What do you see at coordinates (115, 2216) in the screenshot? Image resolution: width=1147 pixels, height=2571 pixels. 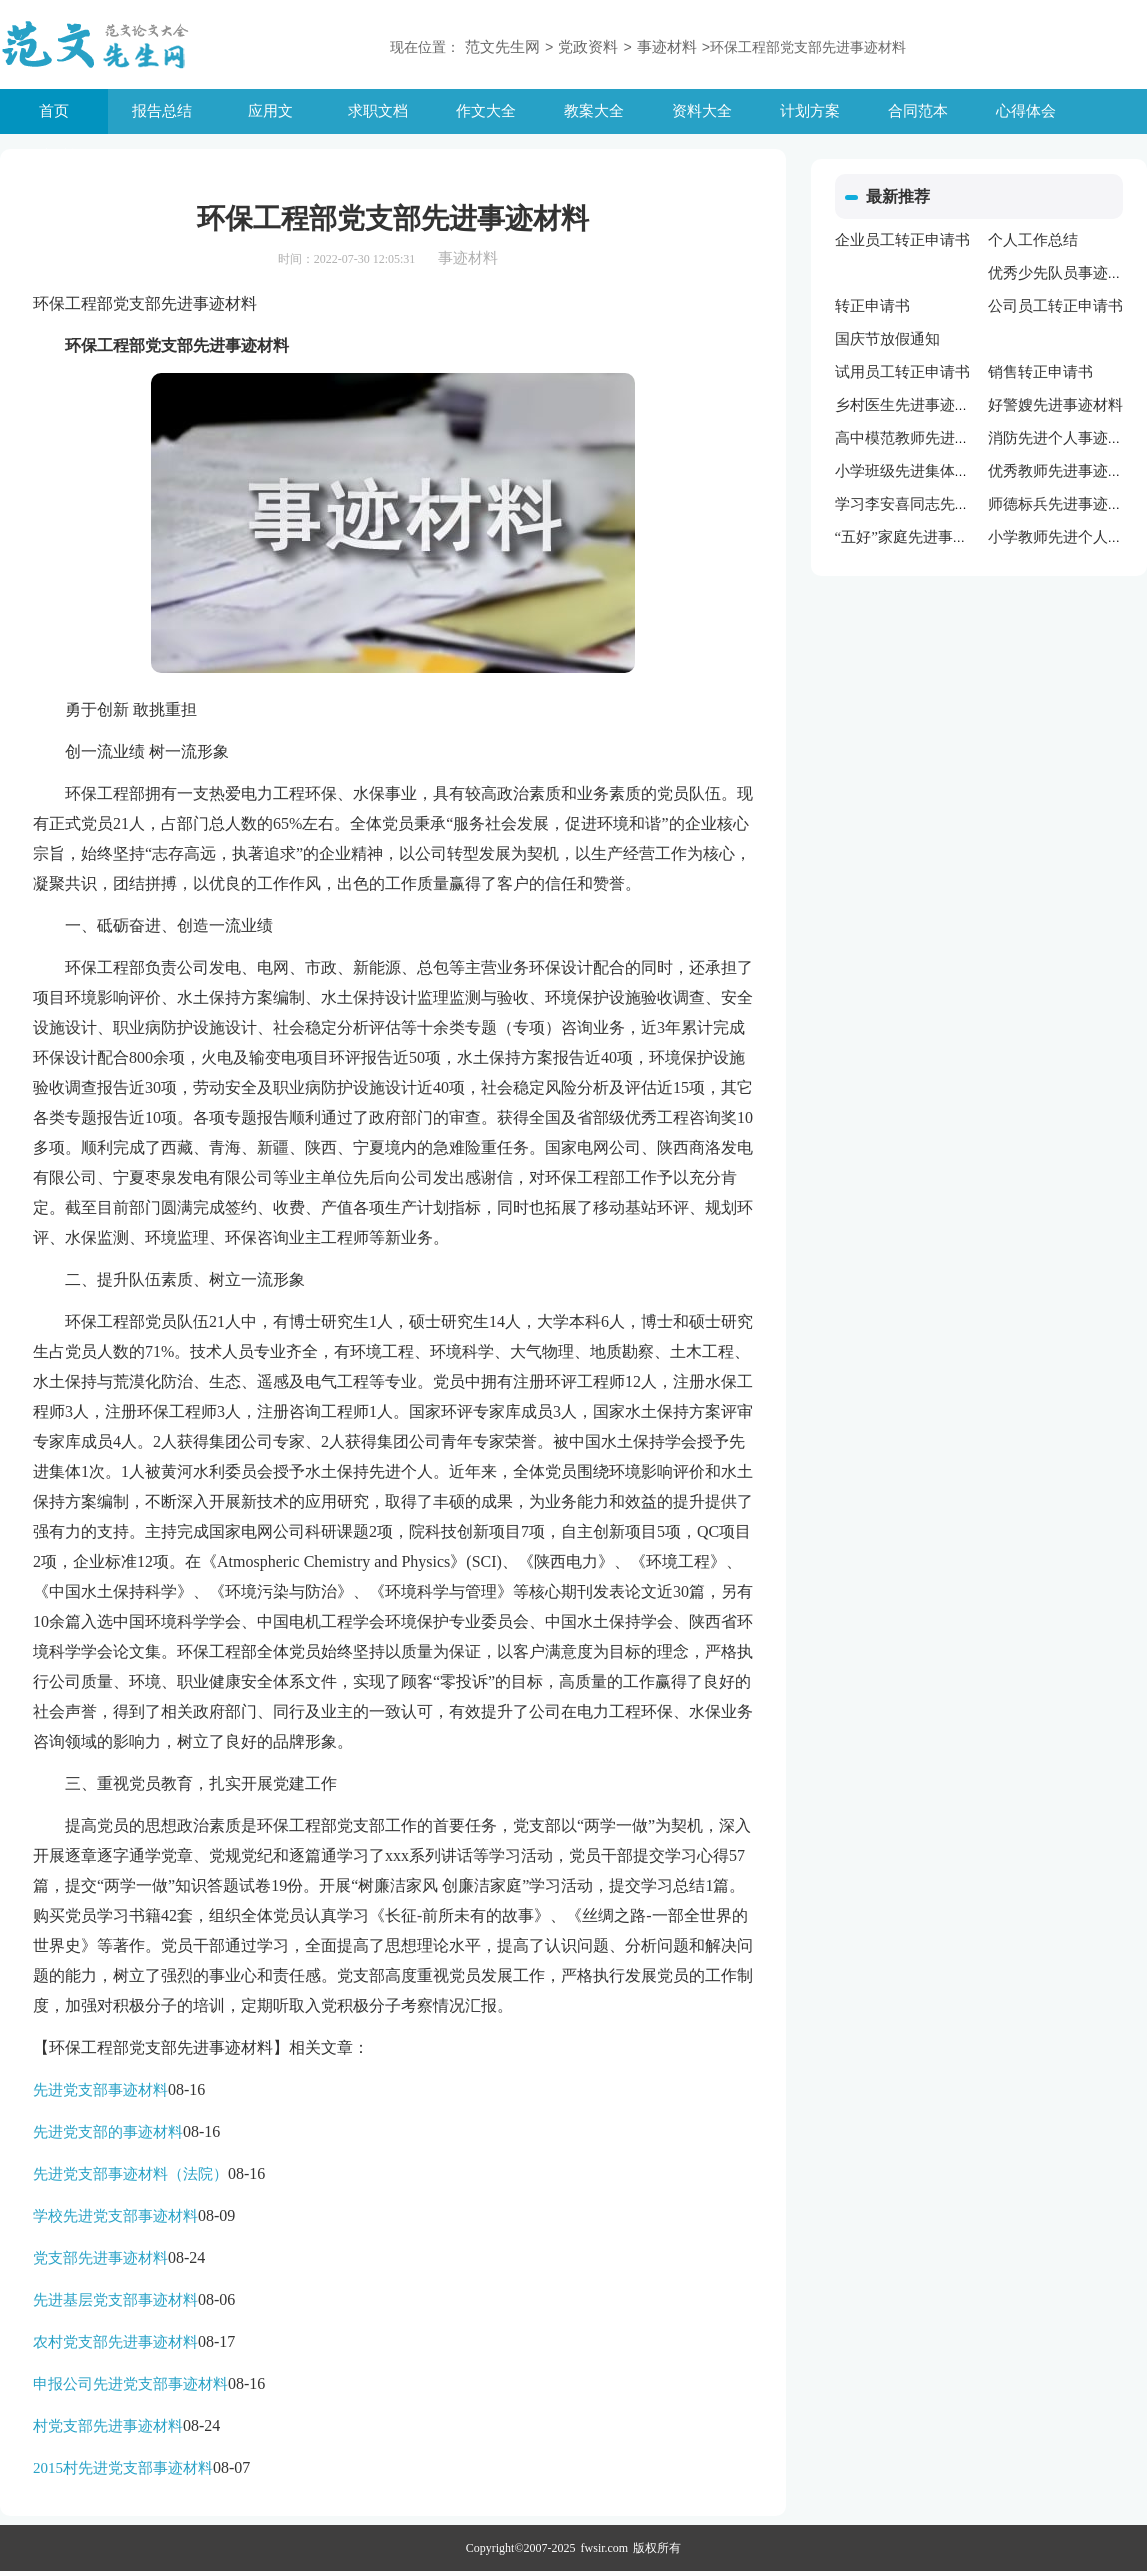 I see `学校先进党支部事迹材料` at bounding box center [115, 2216].